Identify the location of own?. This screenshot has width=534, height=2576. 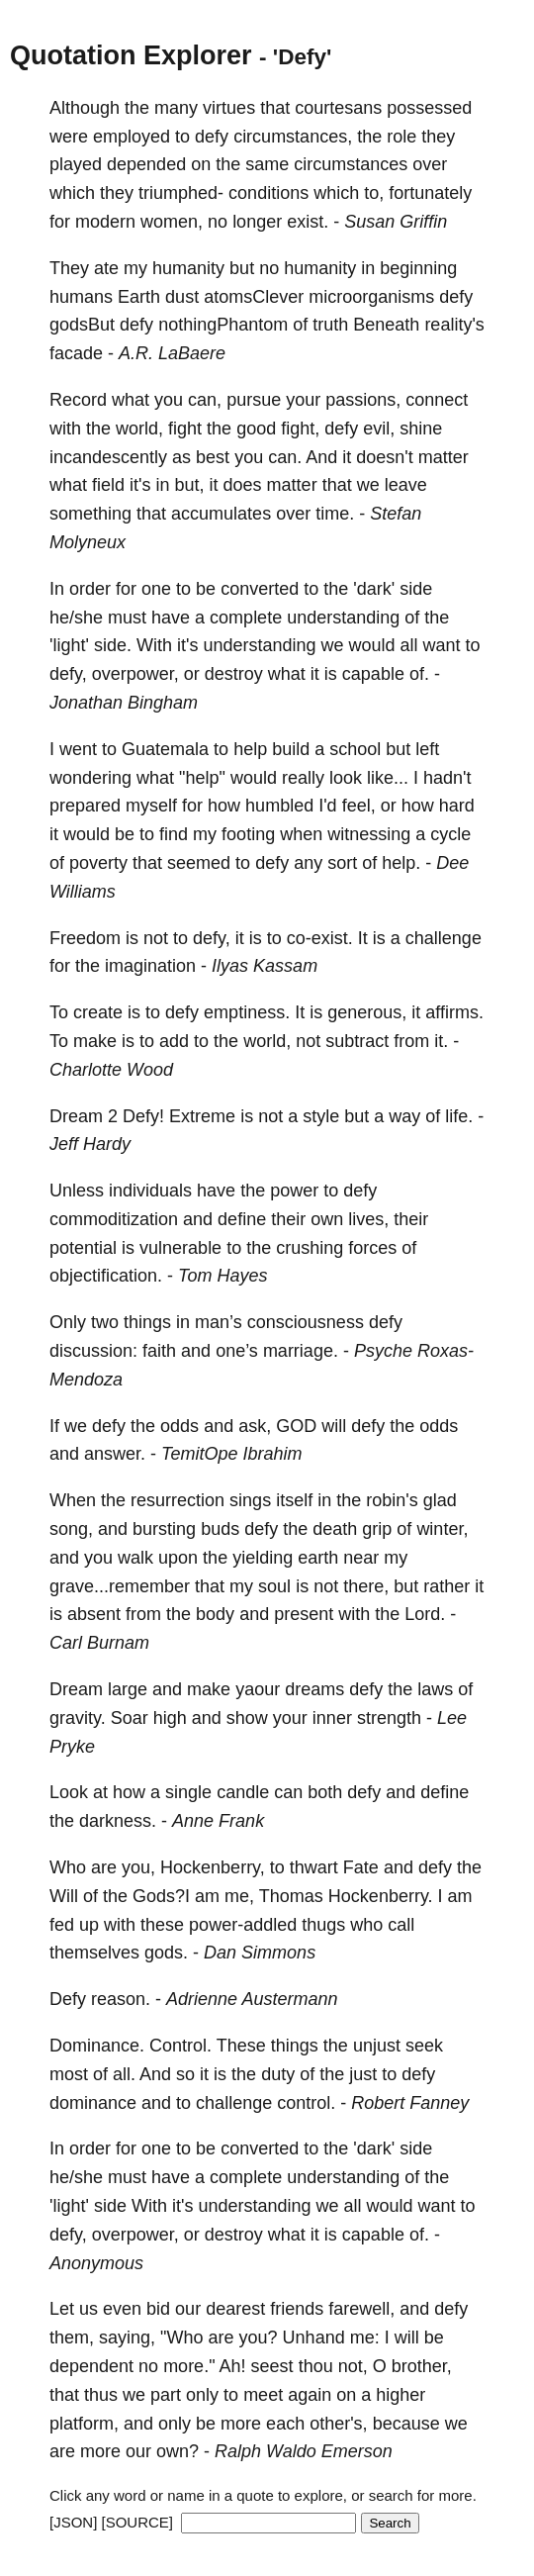
(177, 2451).